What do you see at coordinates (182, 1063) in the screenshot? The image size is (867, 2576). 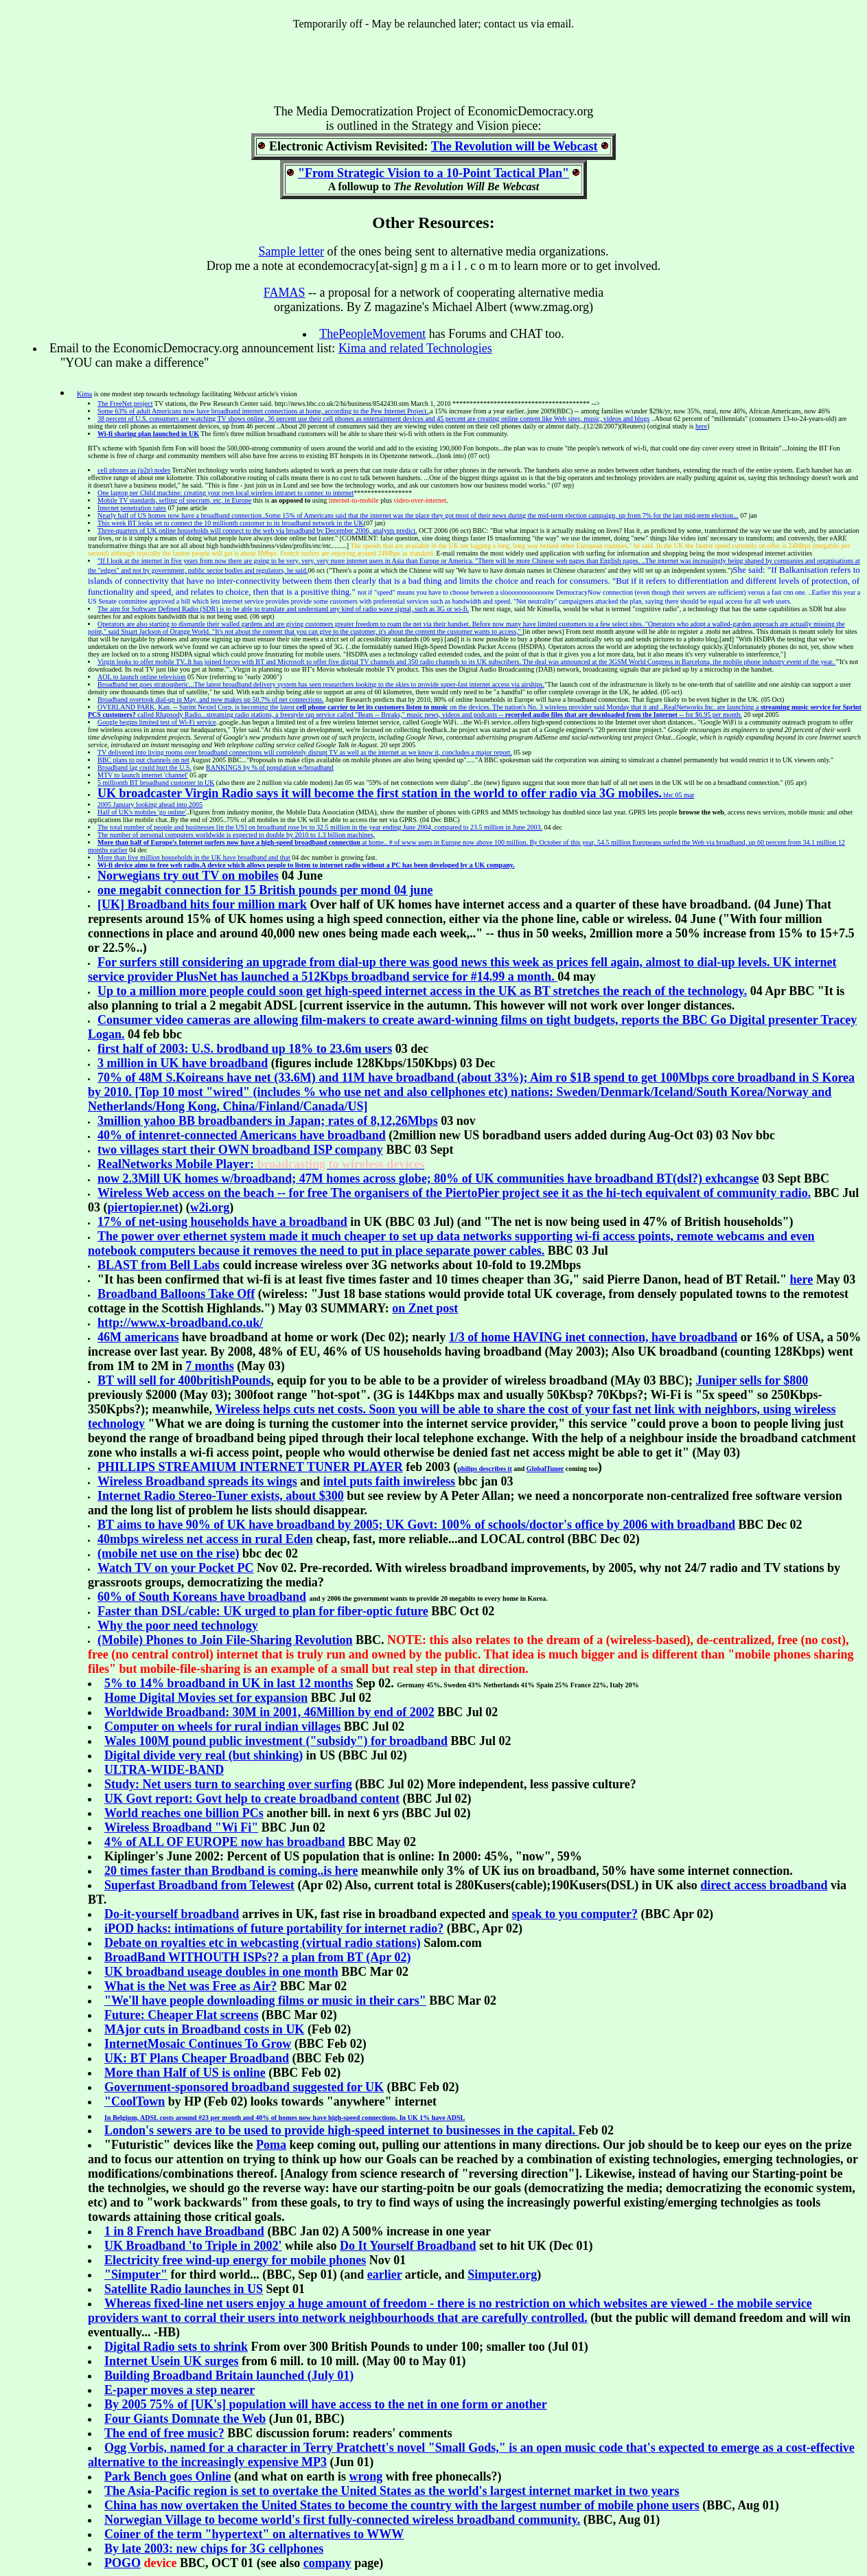 I see `3 million in UK have broadband` at bounding box center [182, 1063].